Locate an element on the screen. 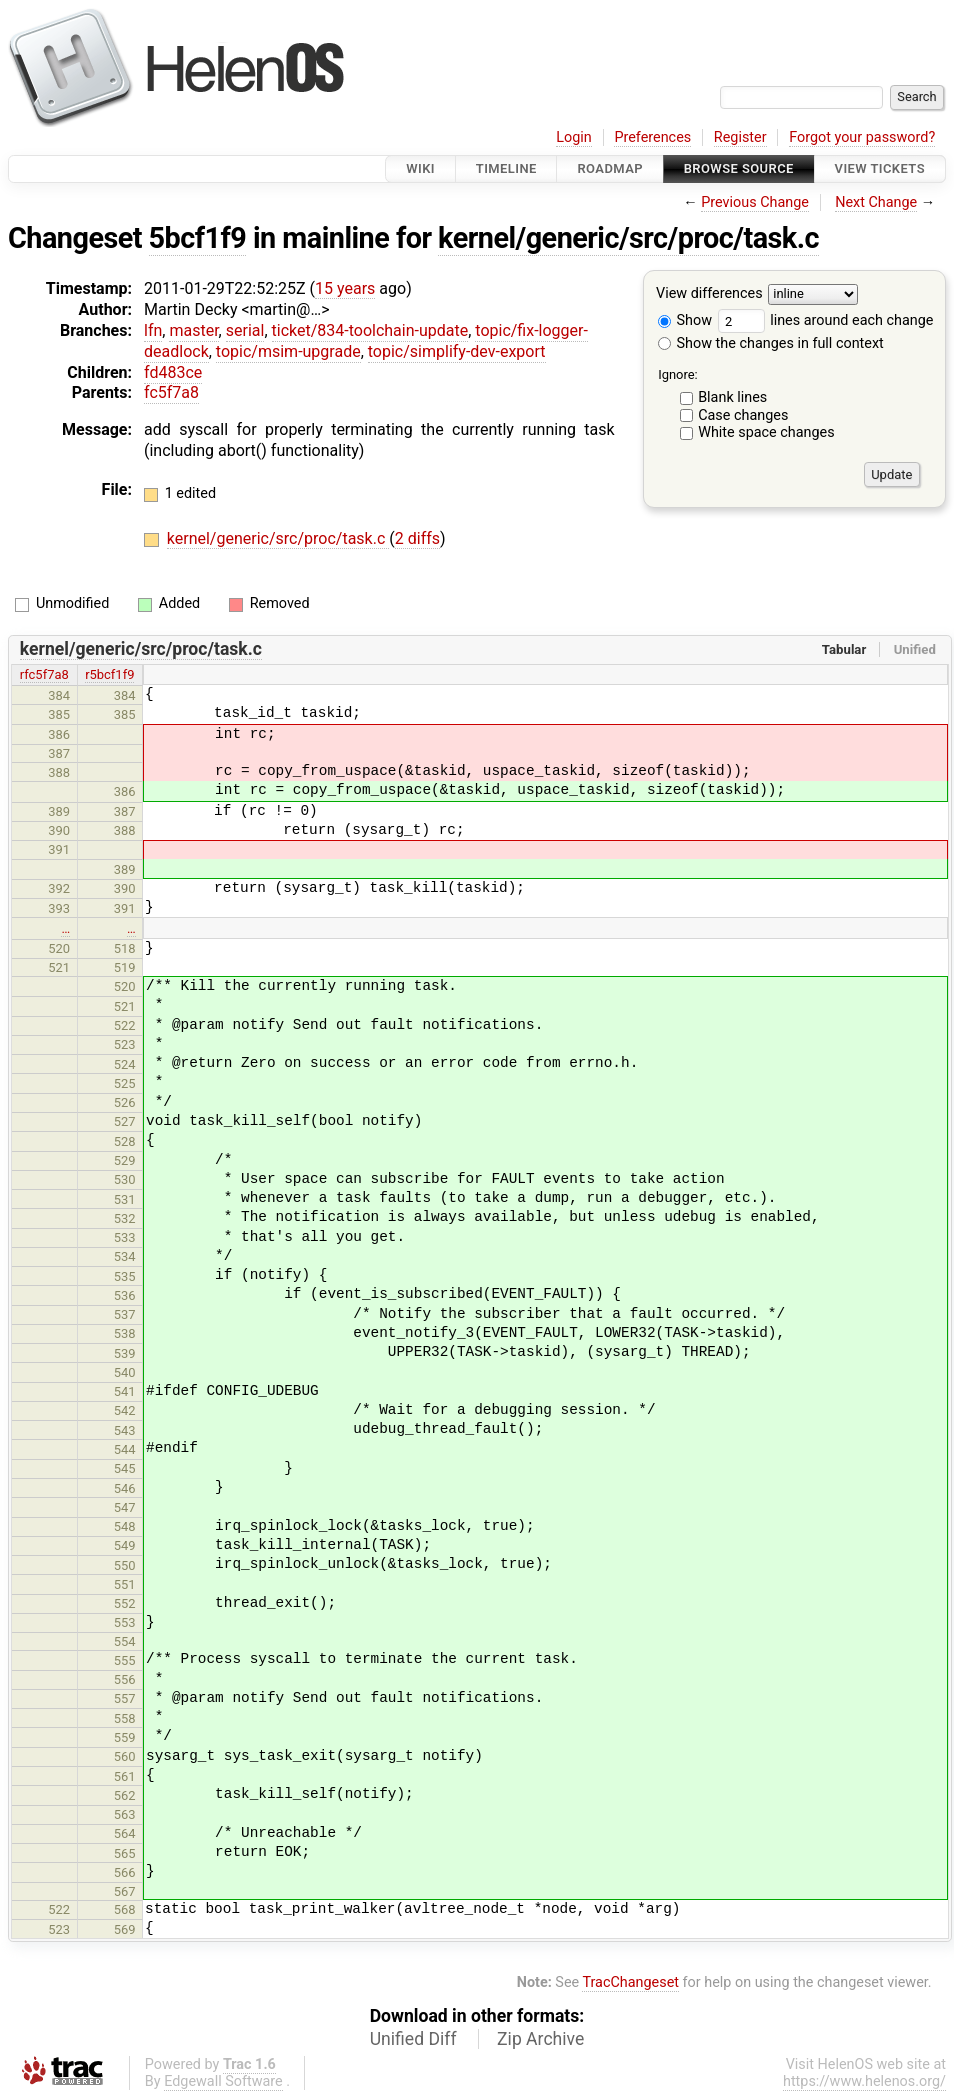 This screenshot has width=954, height=2098. master is located at coordinates (193, 330).